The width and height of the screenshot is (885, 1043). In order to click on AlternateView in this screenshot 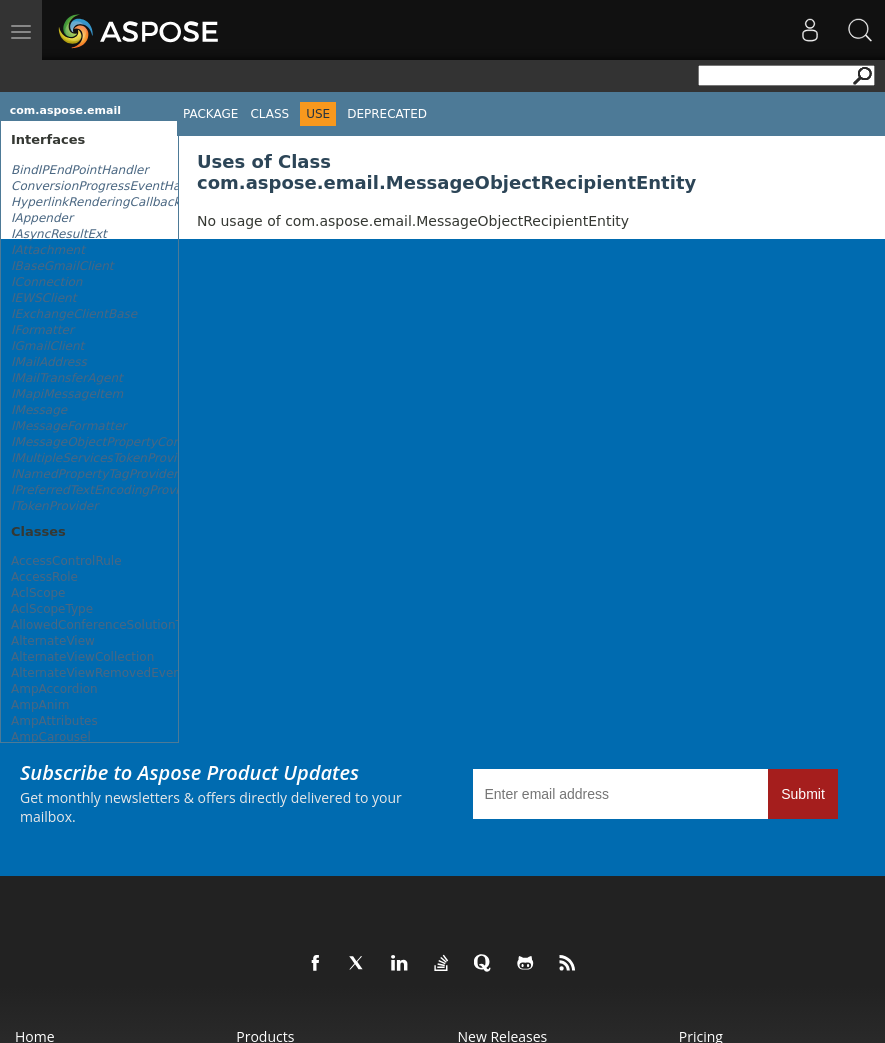, I will do `click(53, 641)`.